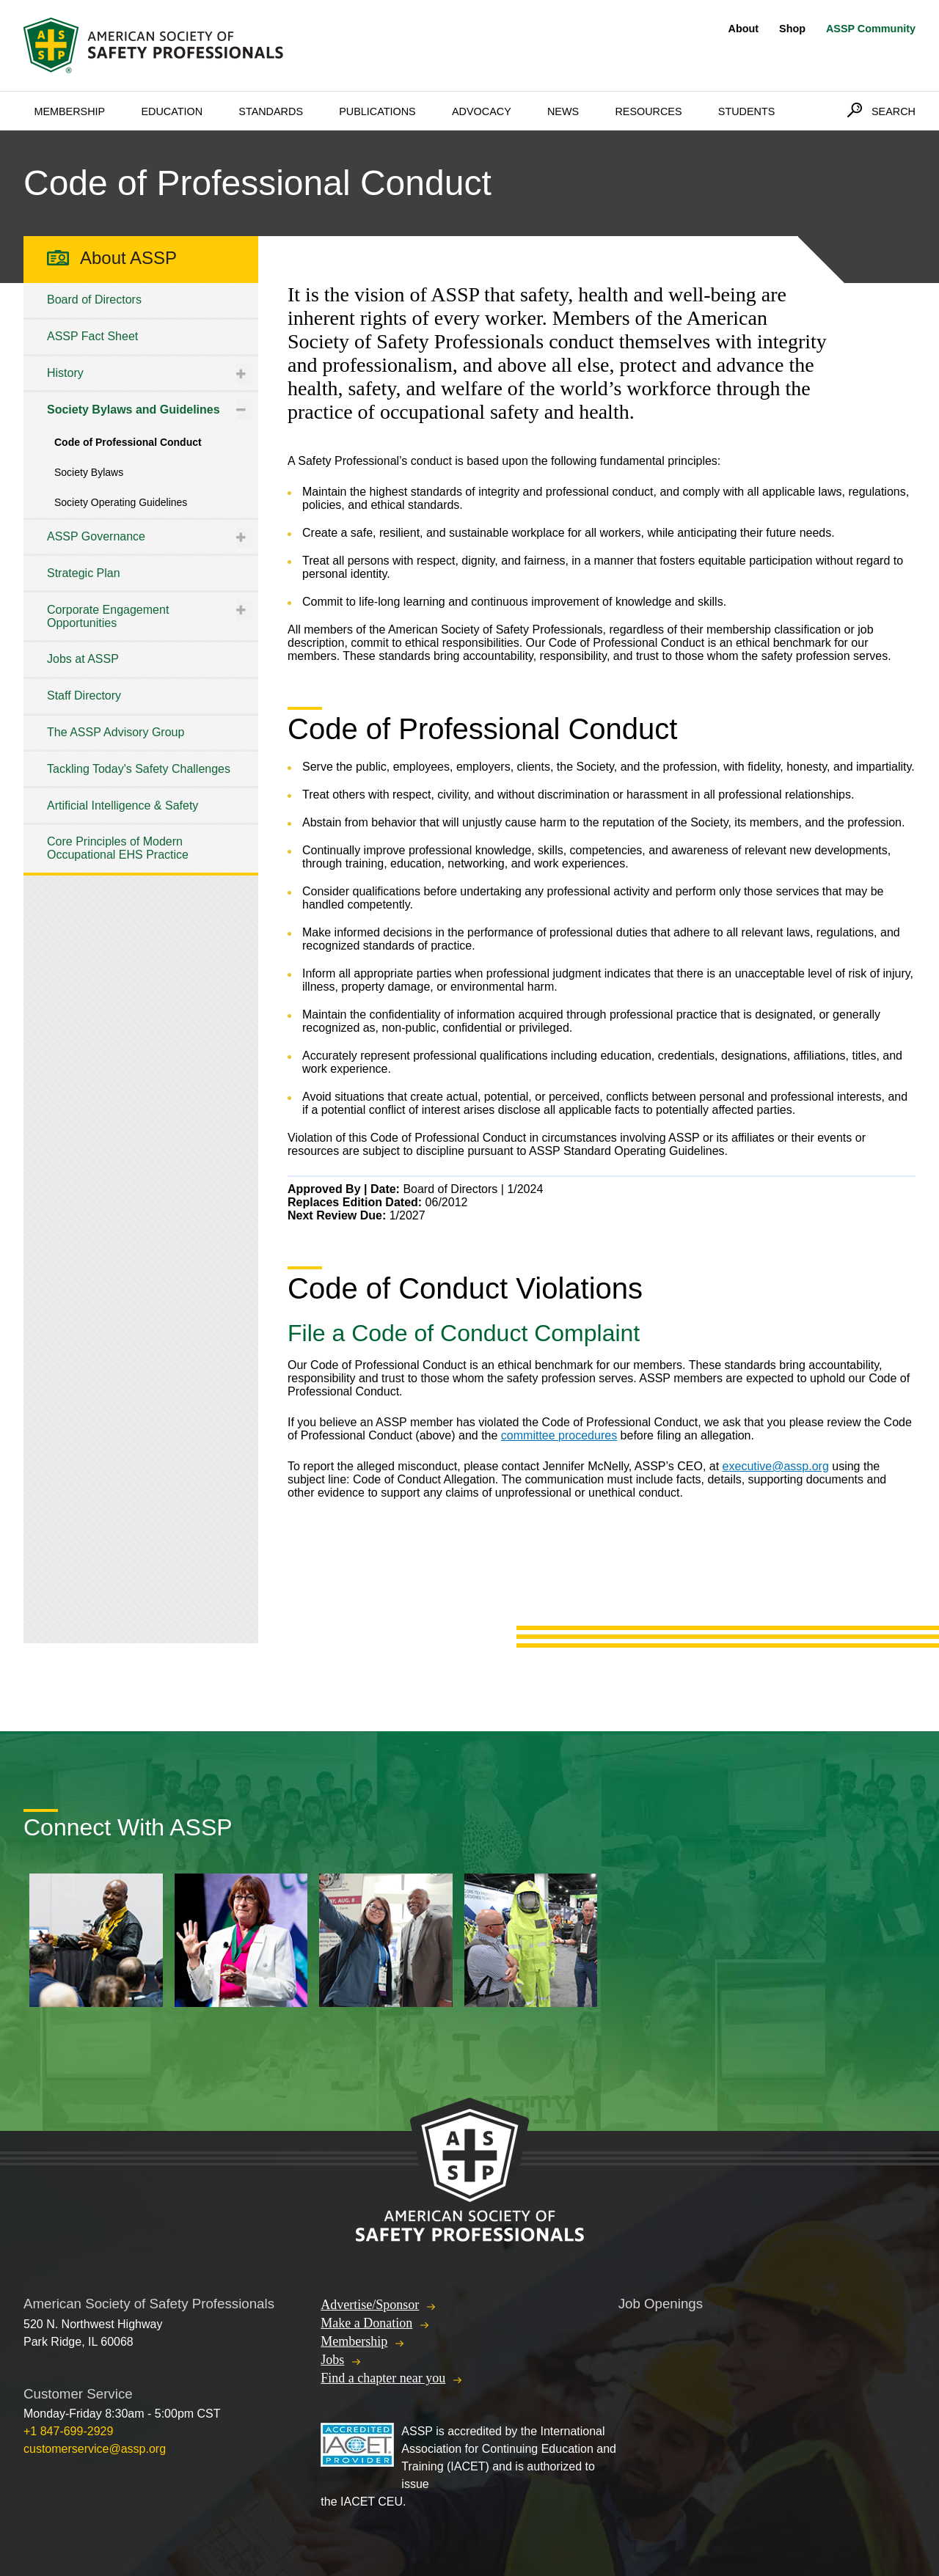 Image resolution: width=939 pixels, height=2576 pixels. Describe the element at coordinates (332, 2359) in the screenshot. I see `Jobs` at that location.